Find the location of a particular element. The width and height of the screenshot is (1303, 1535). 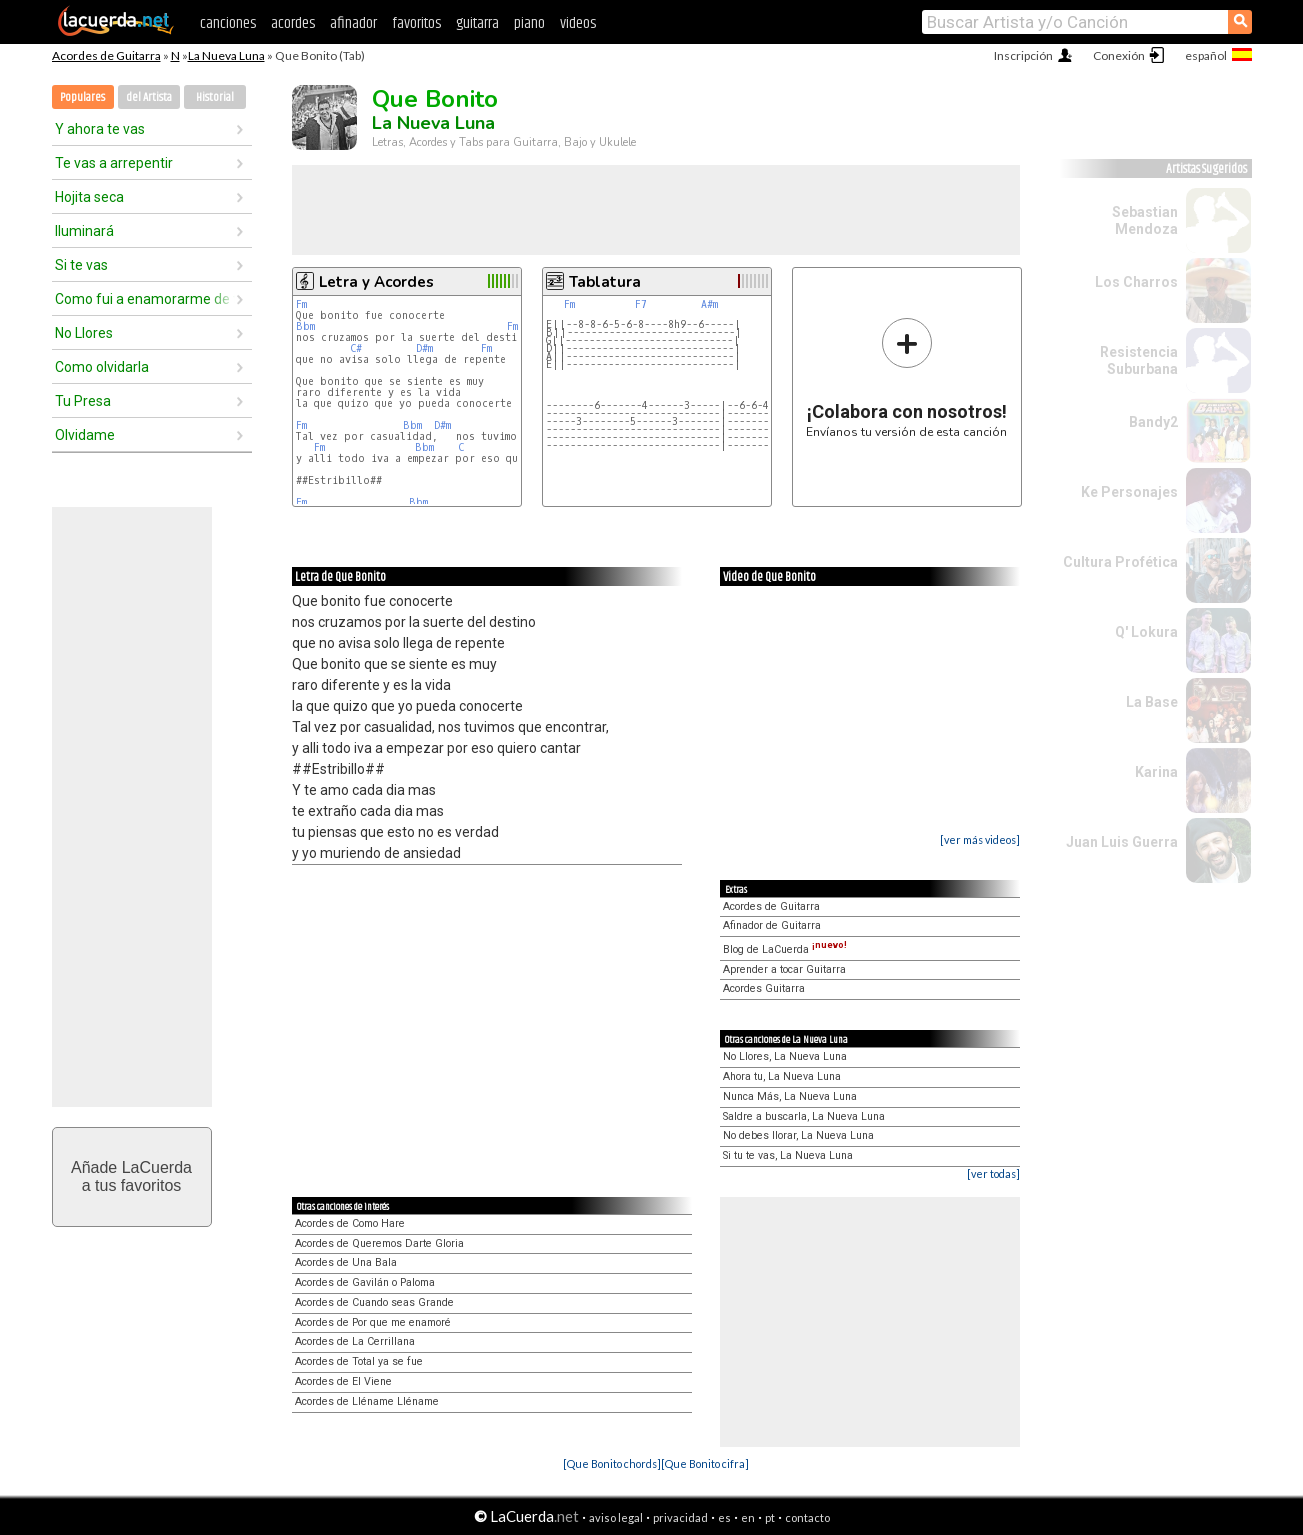

Como olvidarla is located at coordinates (102, 367).